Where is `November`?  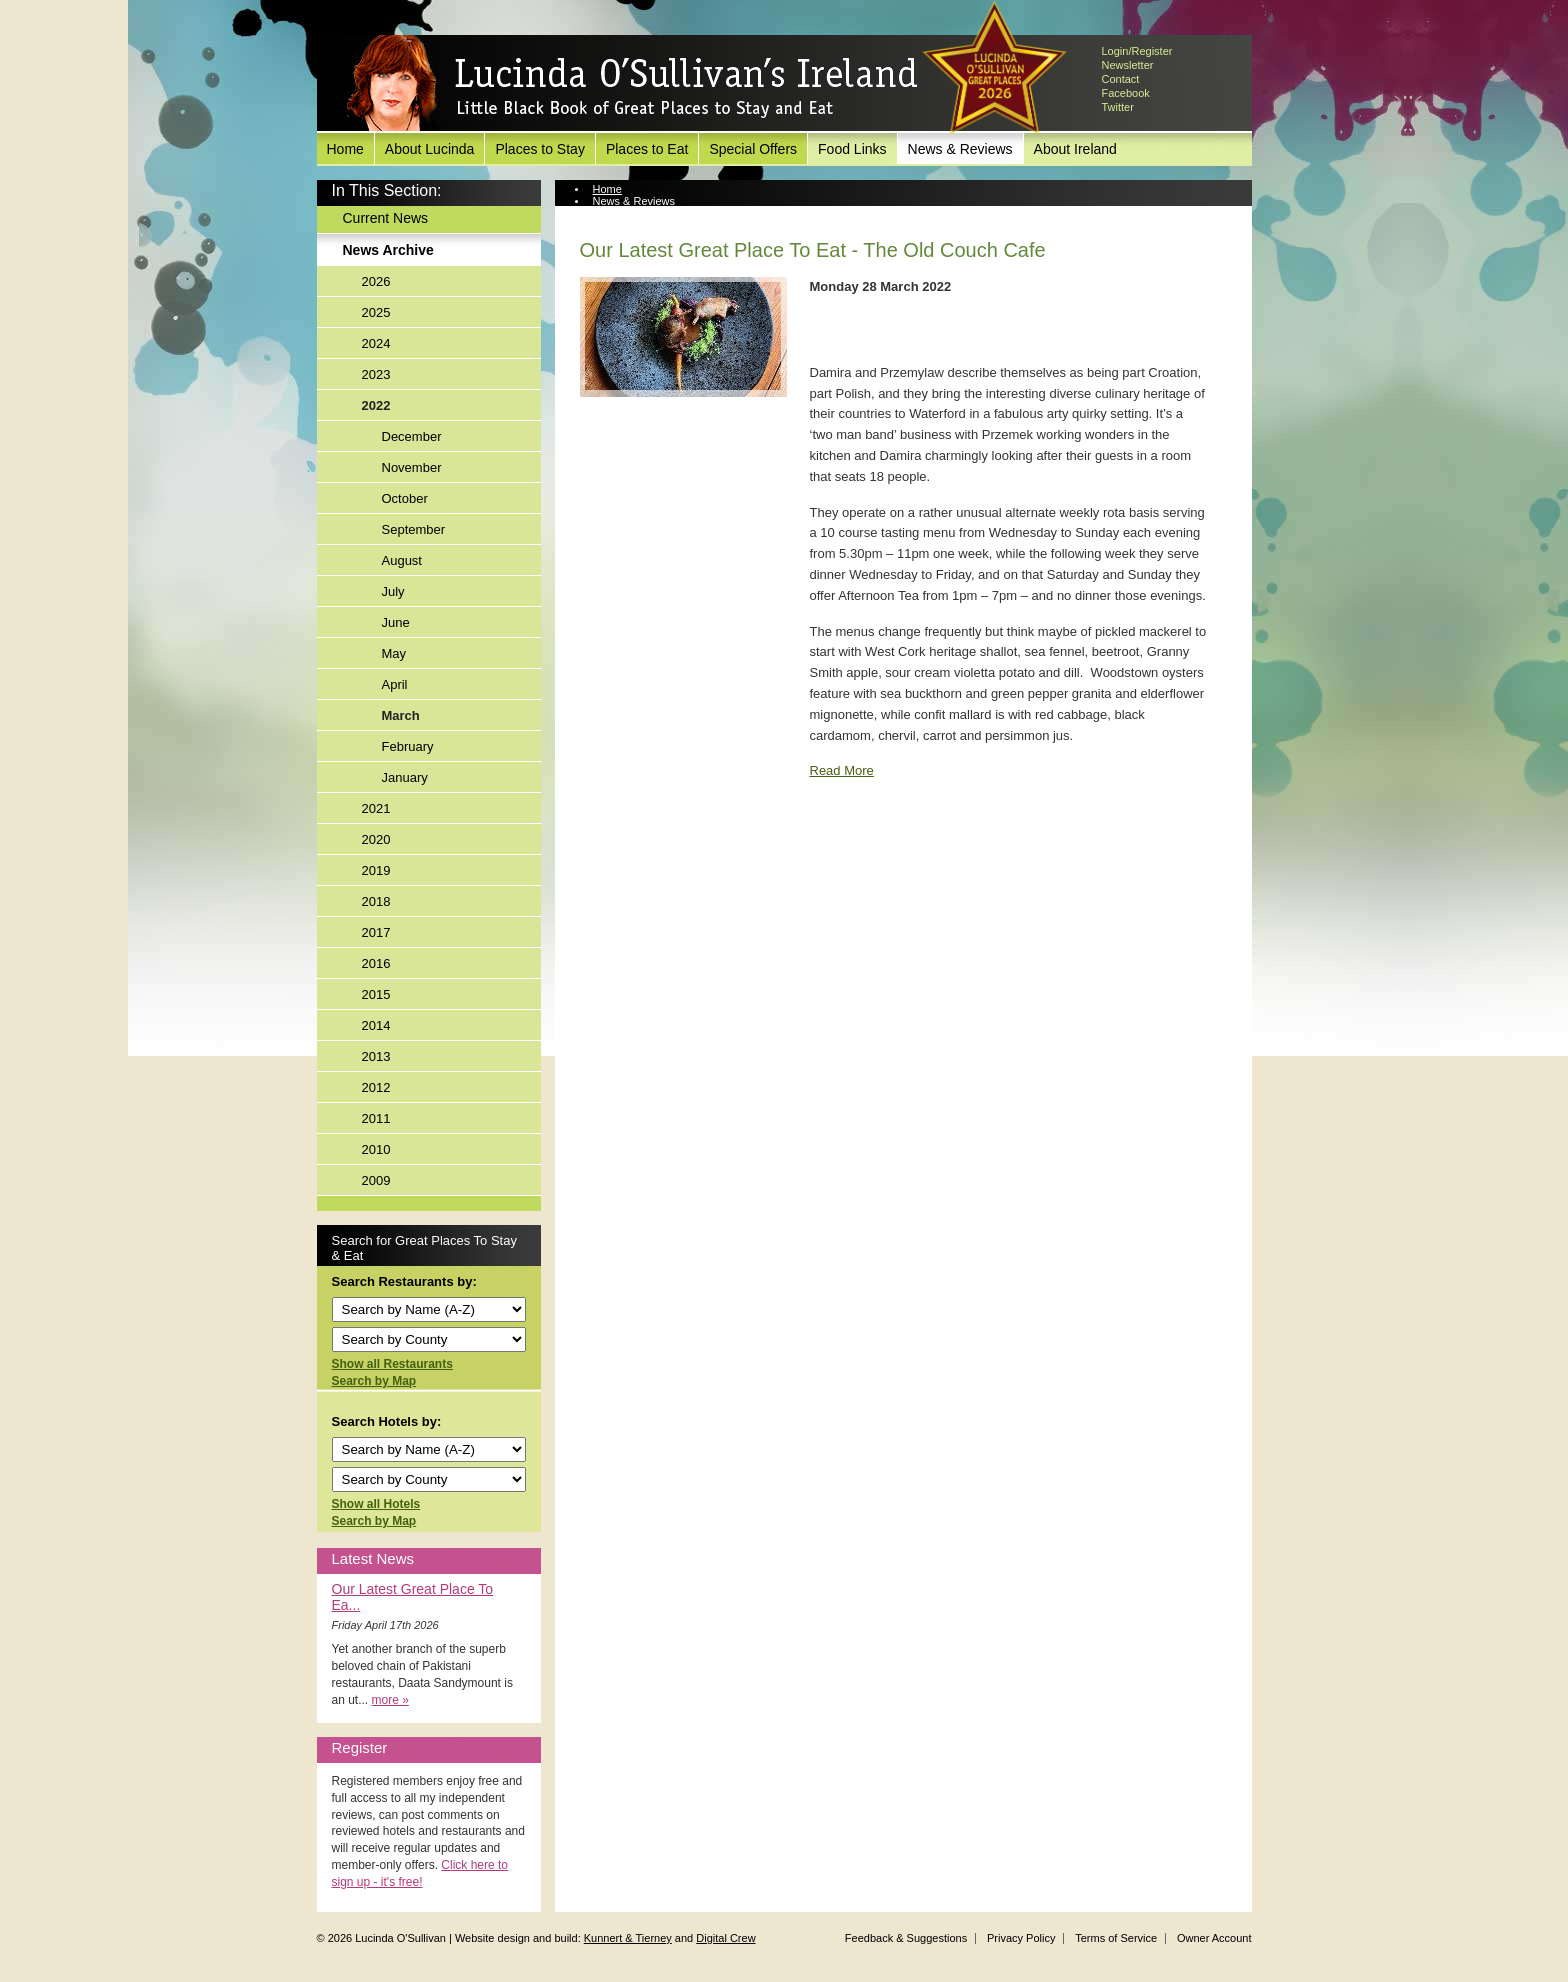
November is located at coordinates (412, 467).